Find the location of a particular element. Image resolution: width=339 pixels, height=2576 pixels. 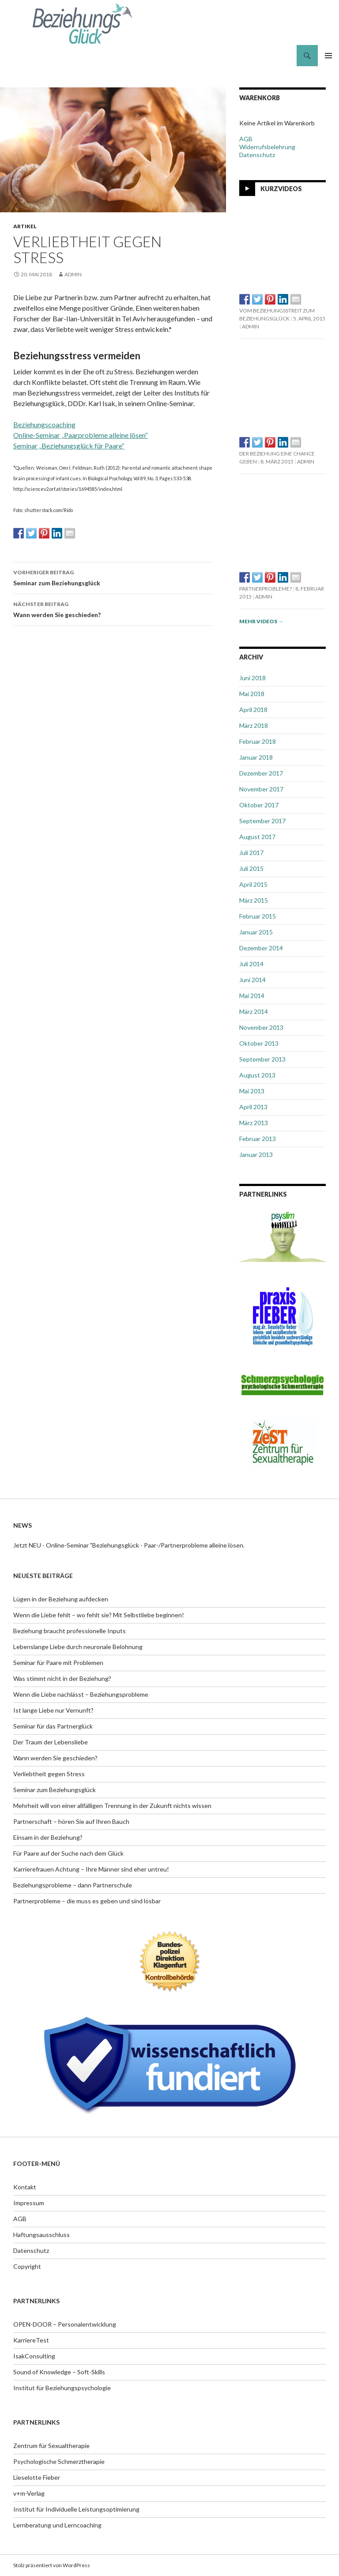

Widerrufsbelehrung is located at coordinates (267, 147).